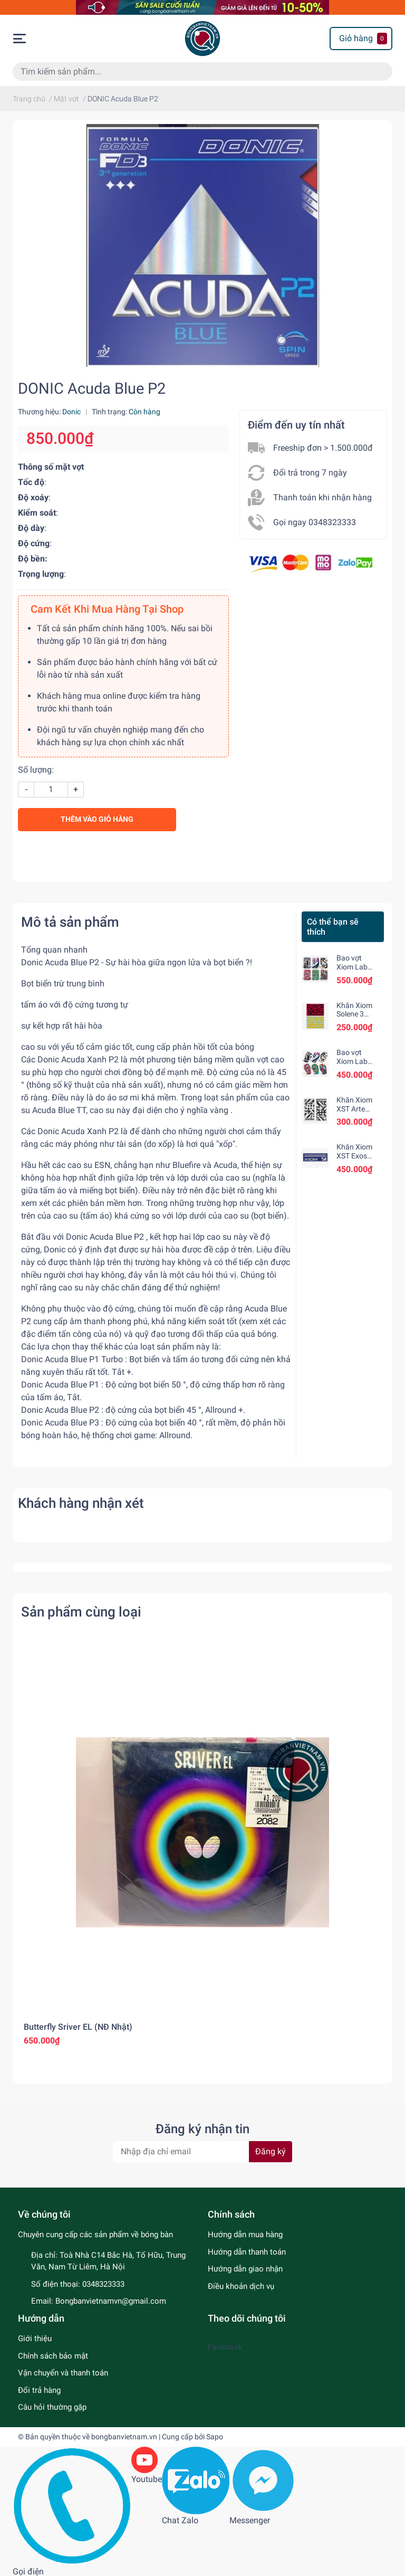 This screenshot has height=2576, width=405. I want to click on Khăn Xiom Solene 3 chính hãng, so click(354, 1012).